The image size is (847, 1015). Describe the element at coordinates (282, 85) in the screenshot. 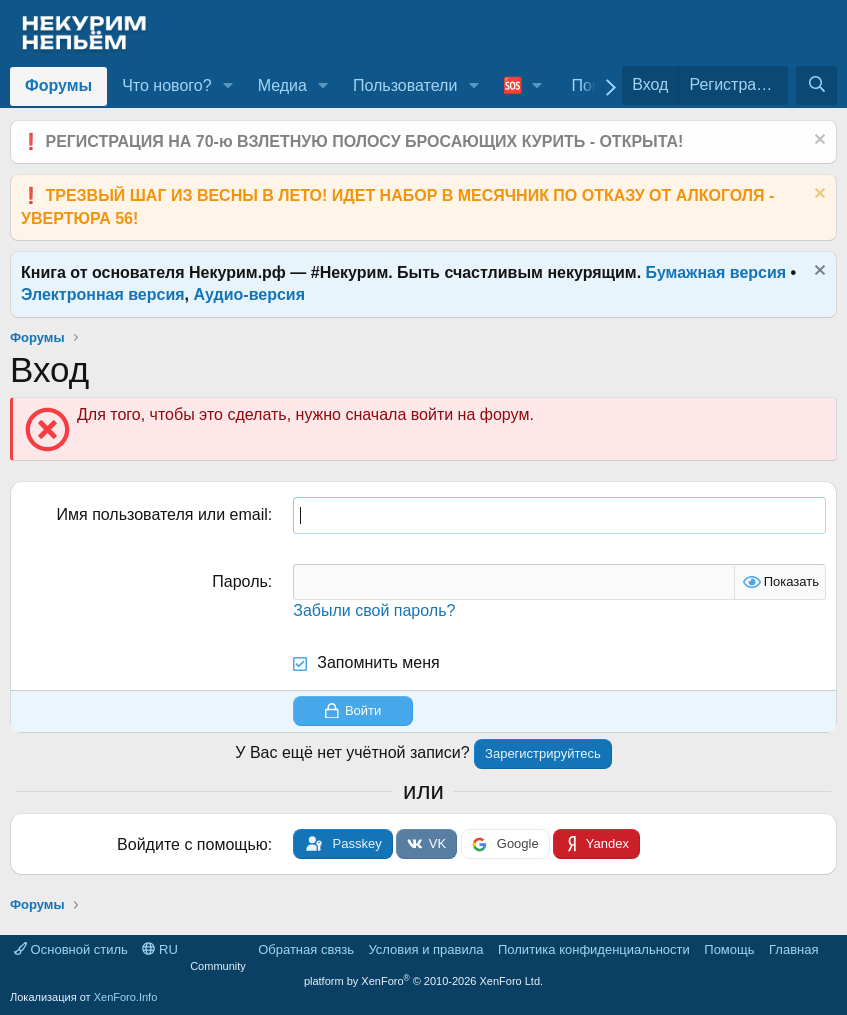

I see `Медиа` at that location.